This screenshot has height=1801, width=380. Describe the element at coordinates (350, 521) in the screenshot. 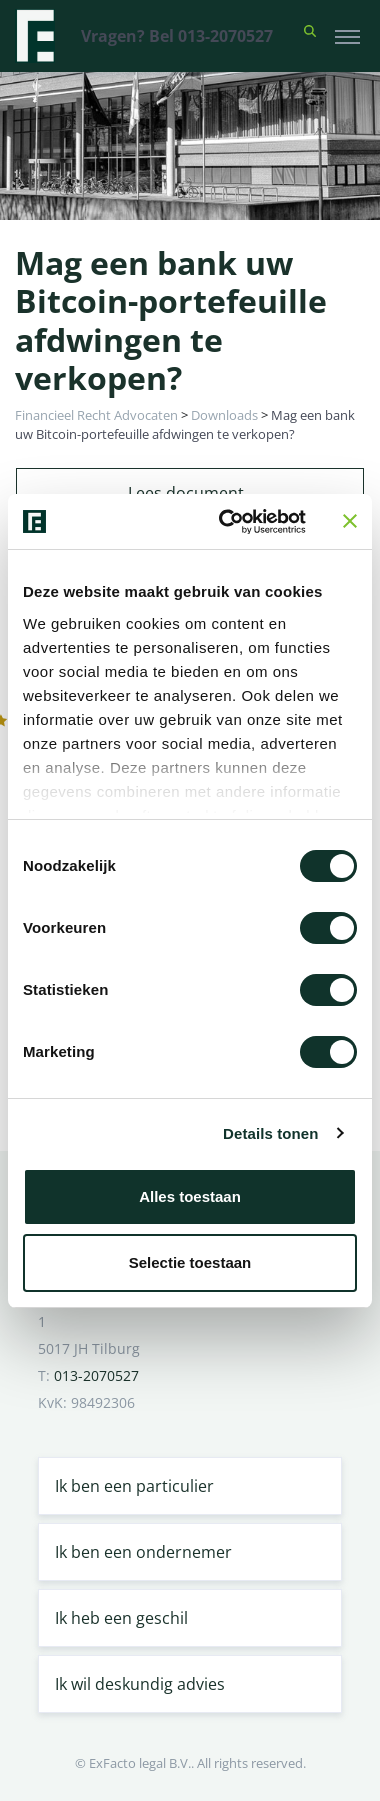

I see `[Banner sluiten]` at that location.